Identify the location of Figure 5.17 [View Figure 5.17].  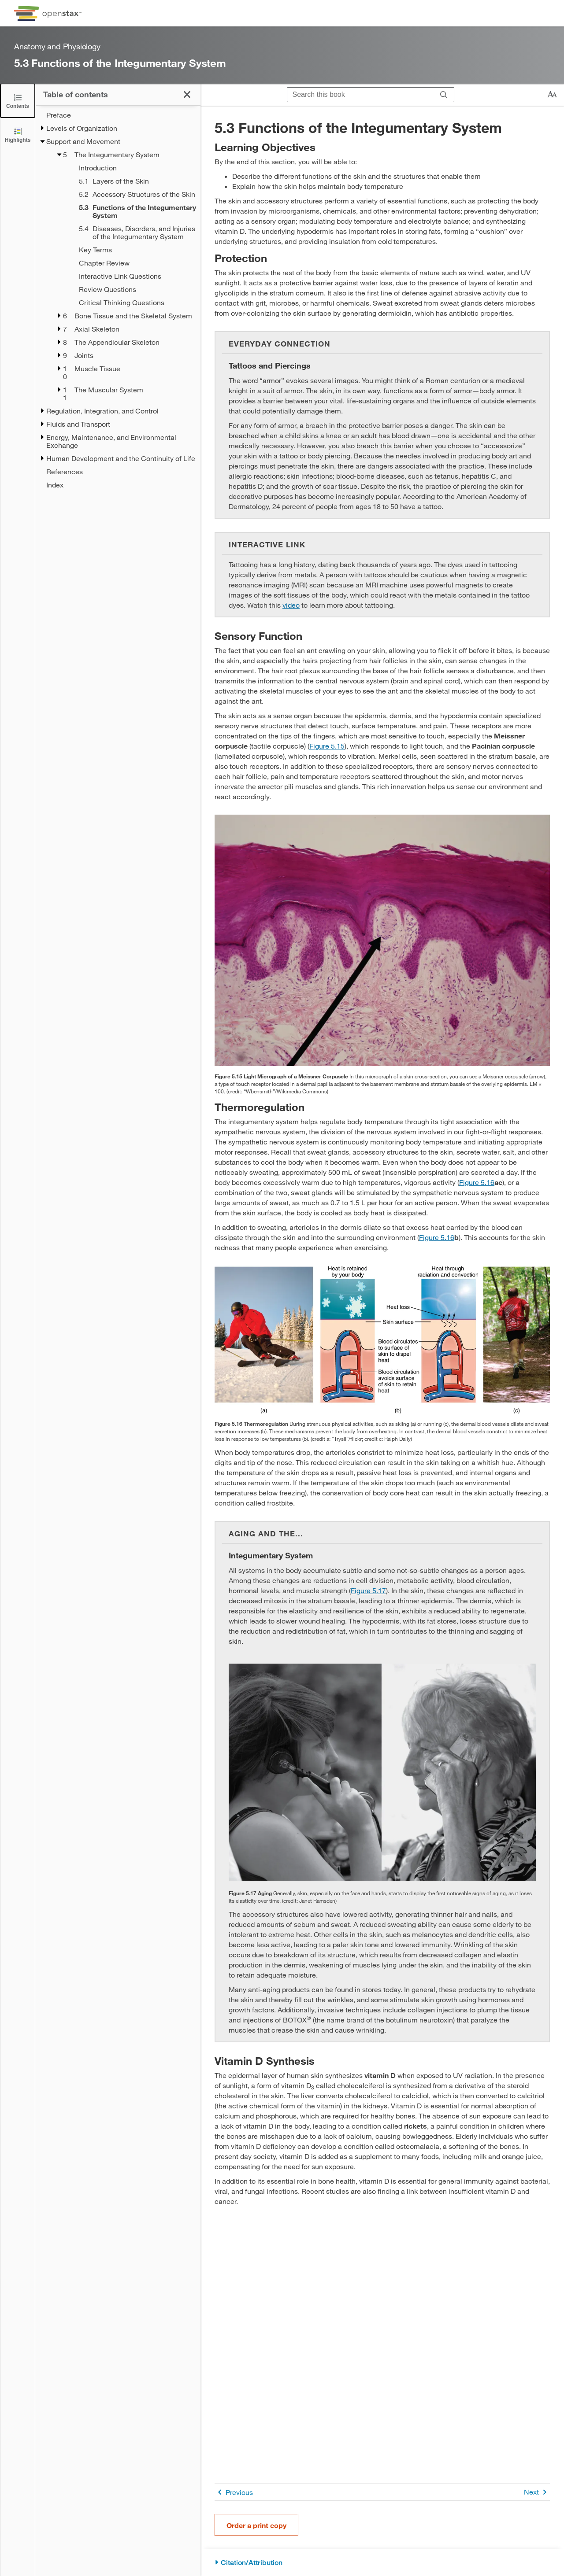
(368, 1590).